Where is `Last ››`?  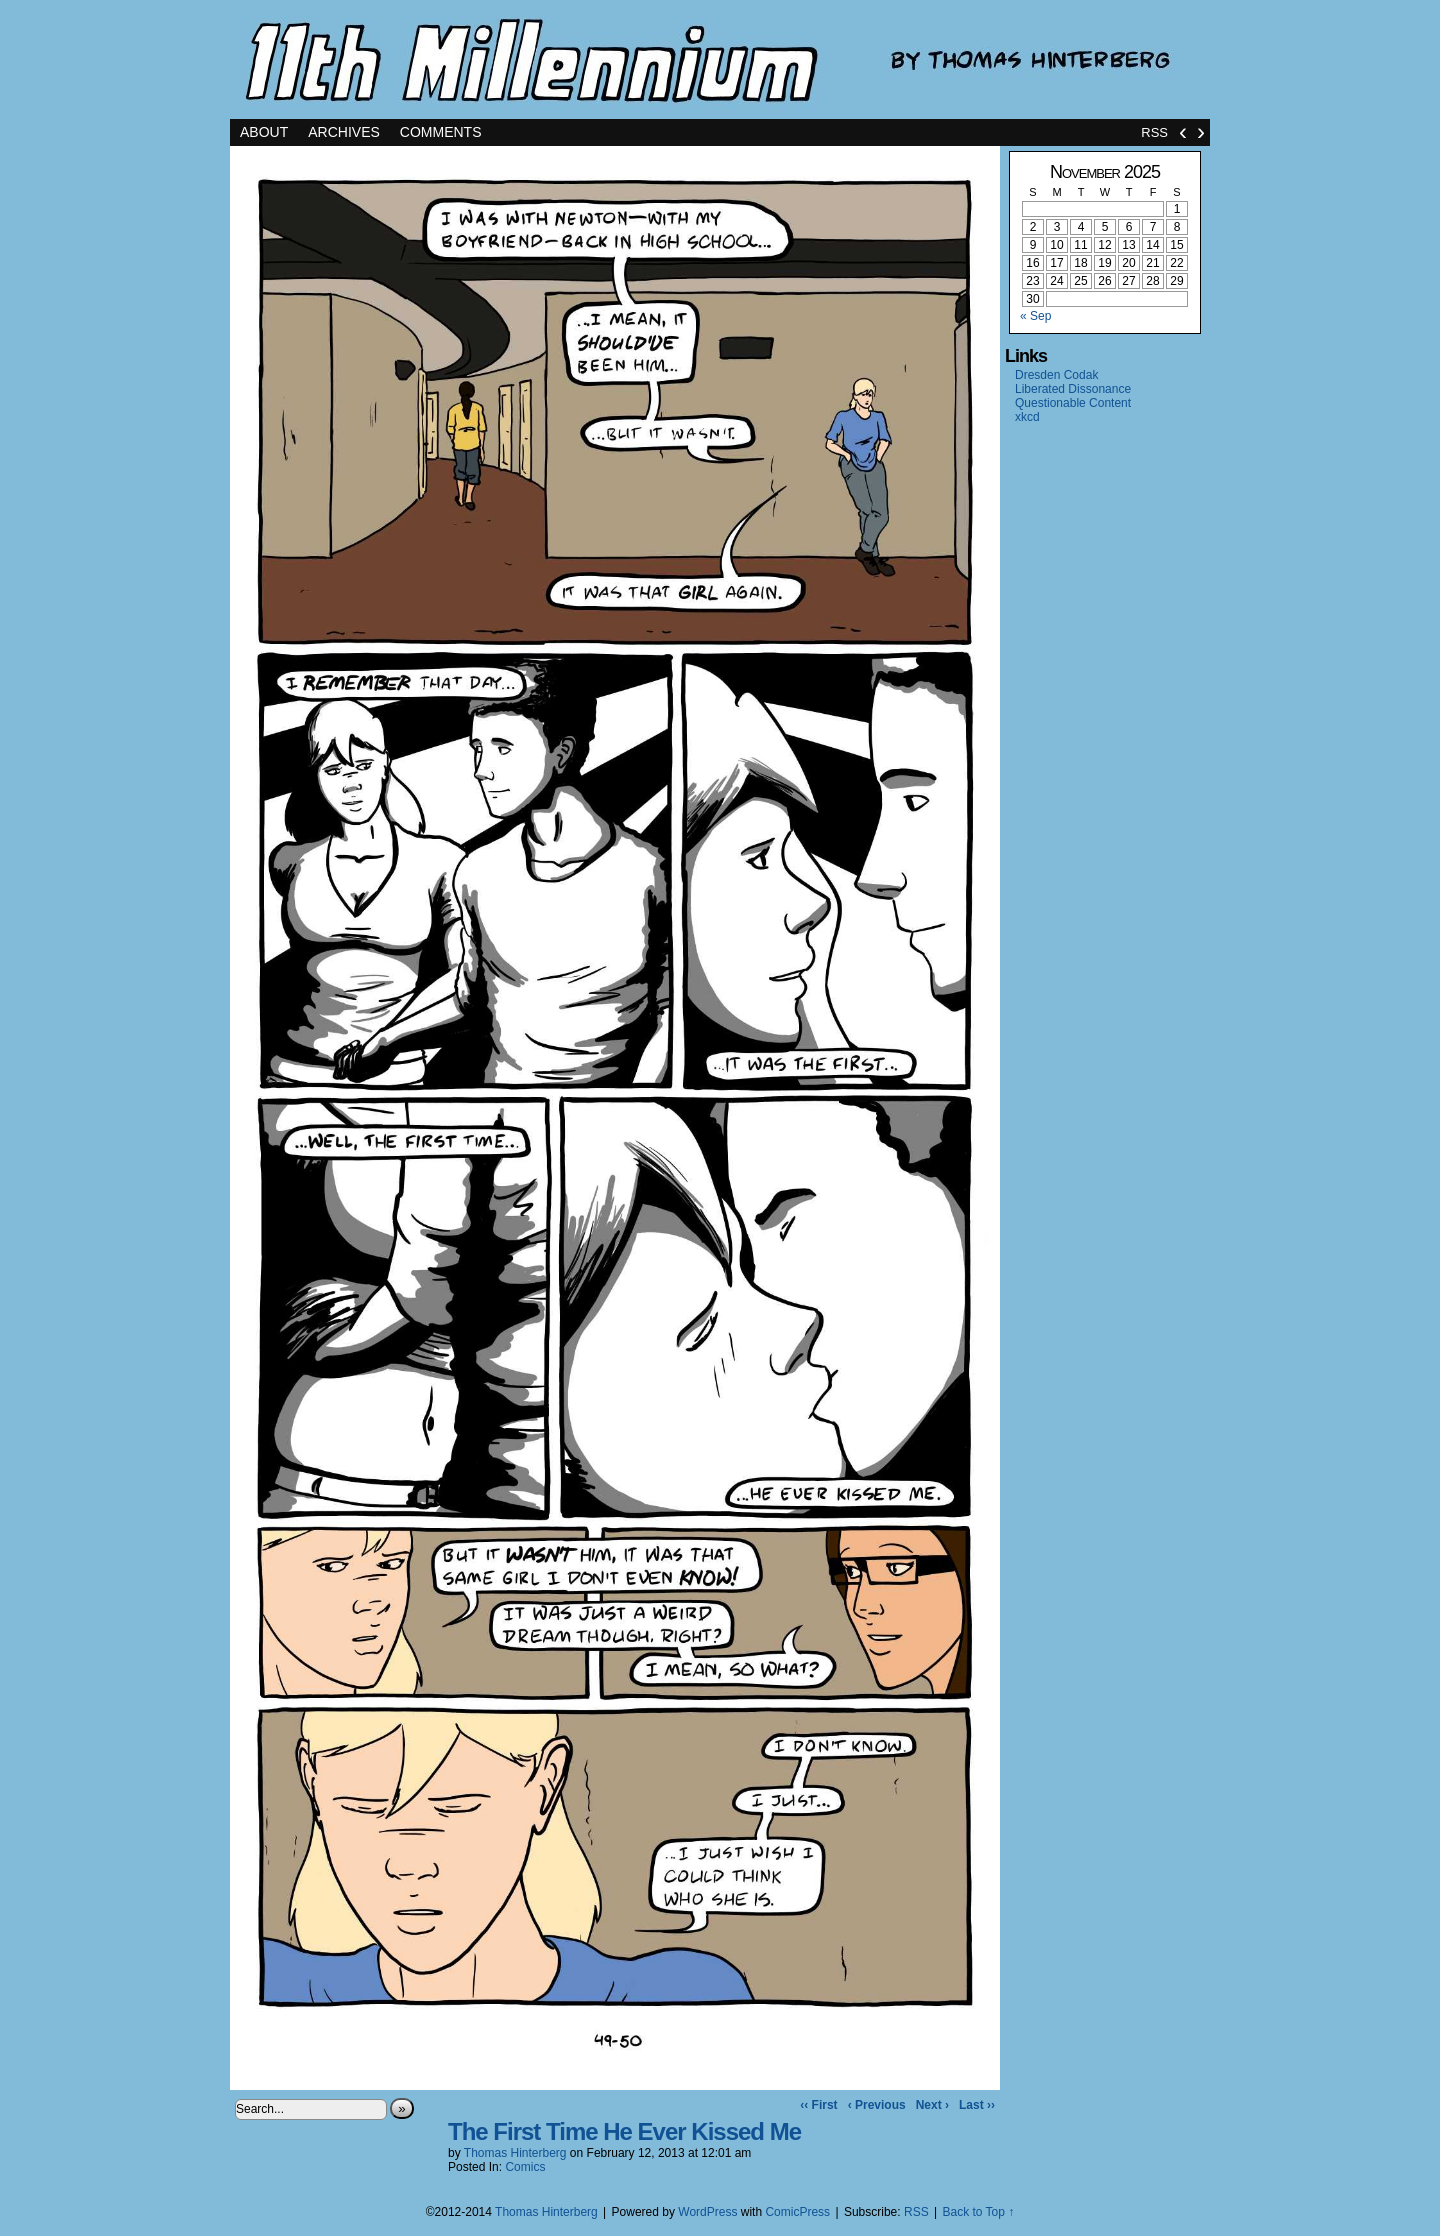
Last ›› is located at coordinates (977, 2105).